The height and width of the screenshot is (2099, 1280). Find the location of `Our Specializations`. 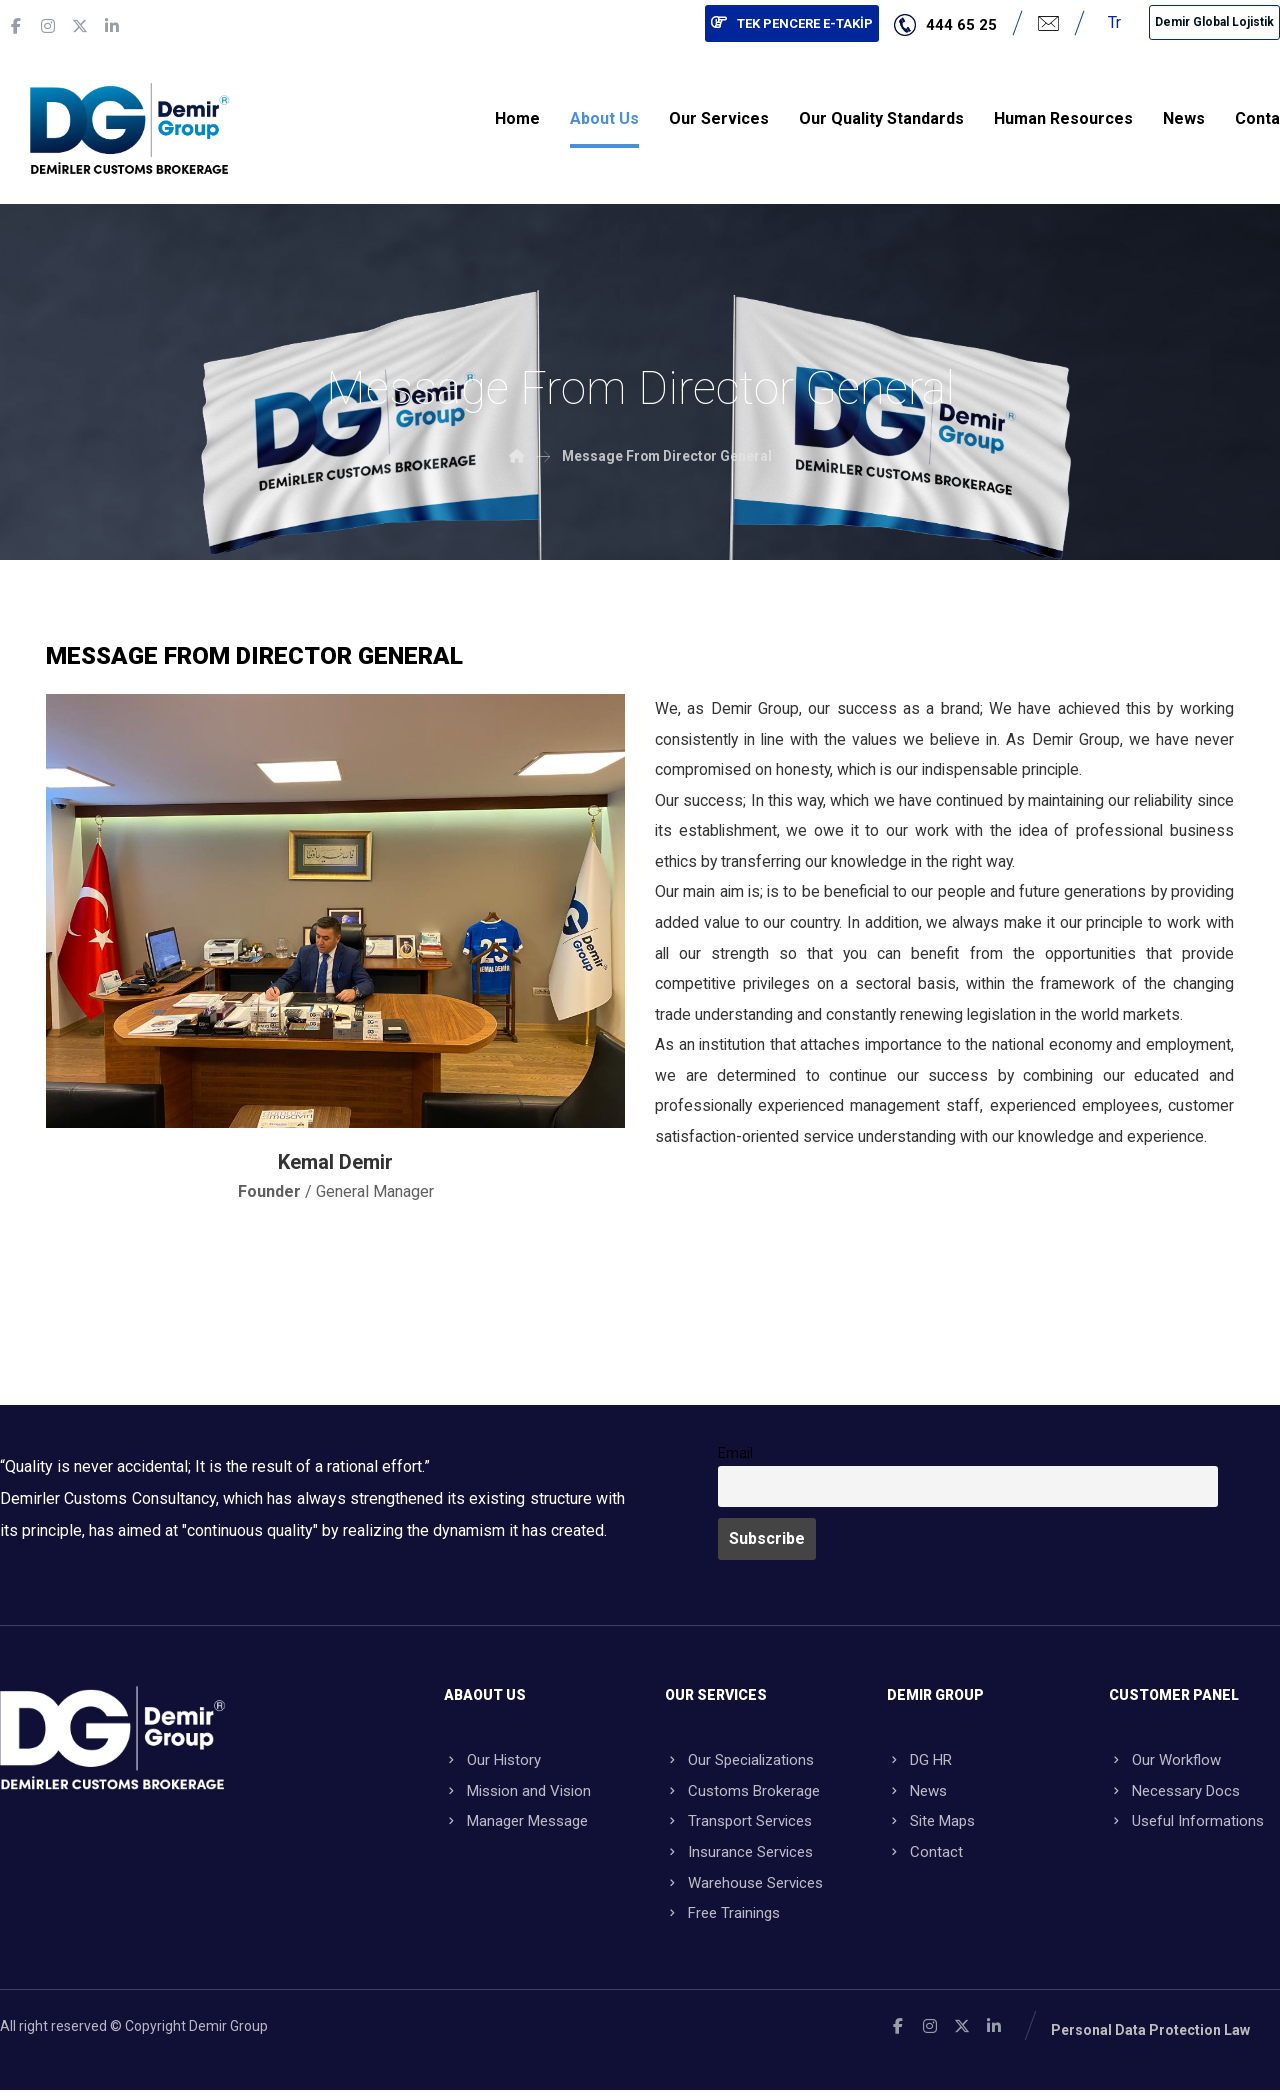

Our Specializations is located at coordinates (739, 1762).